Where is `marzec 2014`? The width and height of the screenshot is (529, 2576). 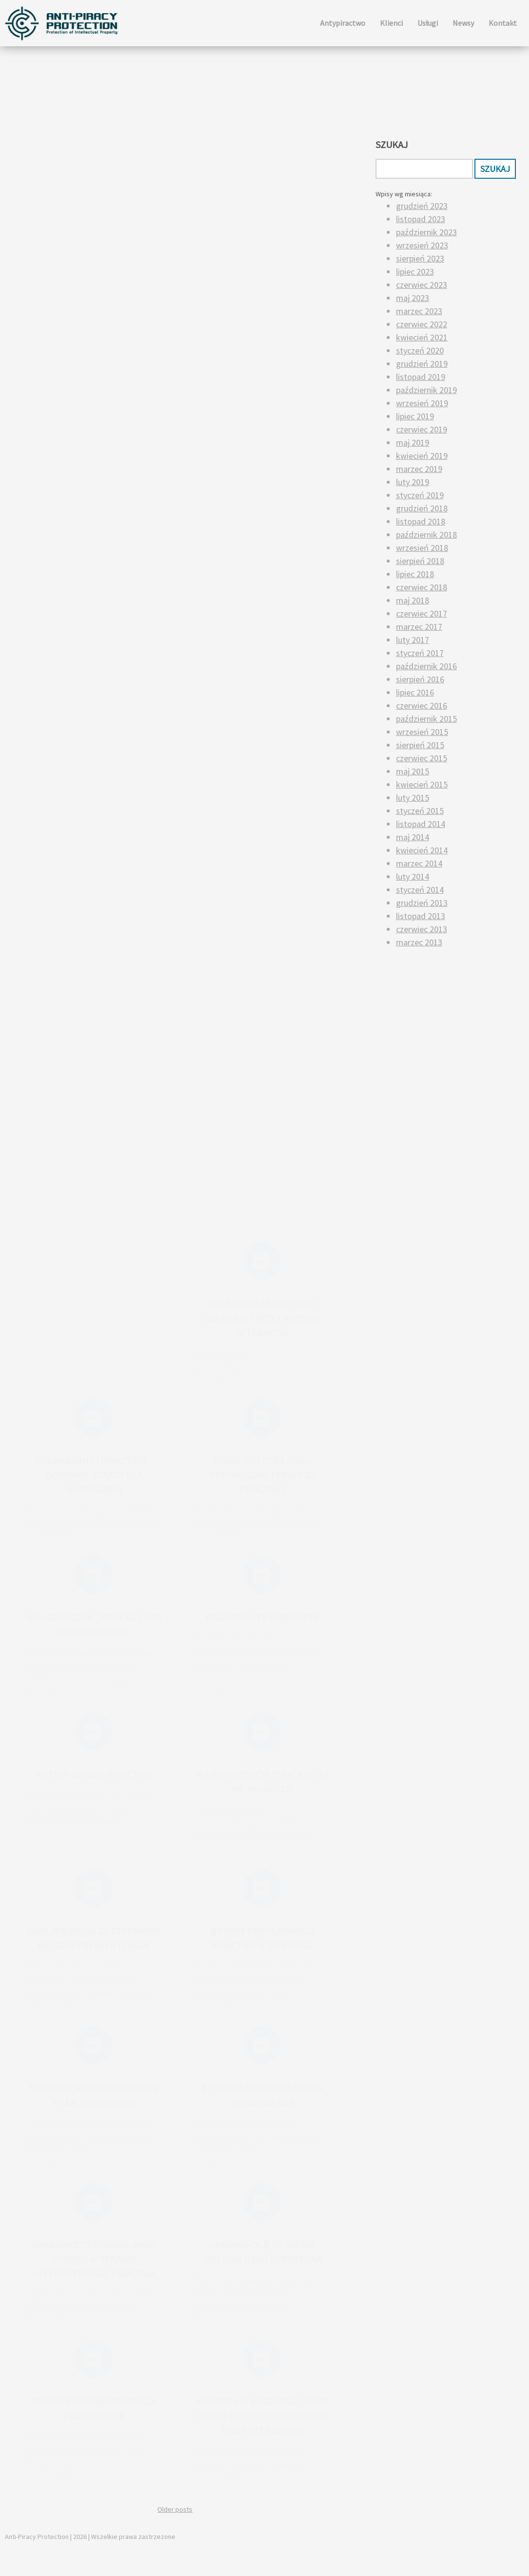 marzec 2014 is located at coordinates (419, 863).